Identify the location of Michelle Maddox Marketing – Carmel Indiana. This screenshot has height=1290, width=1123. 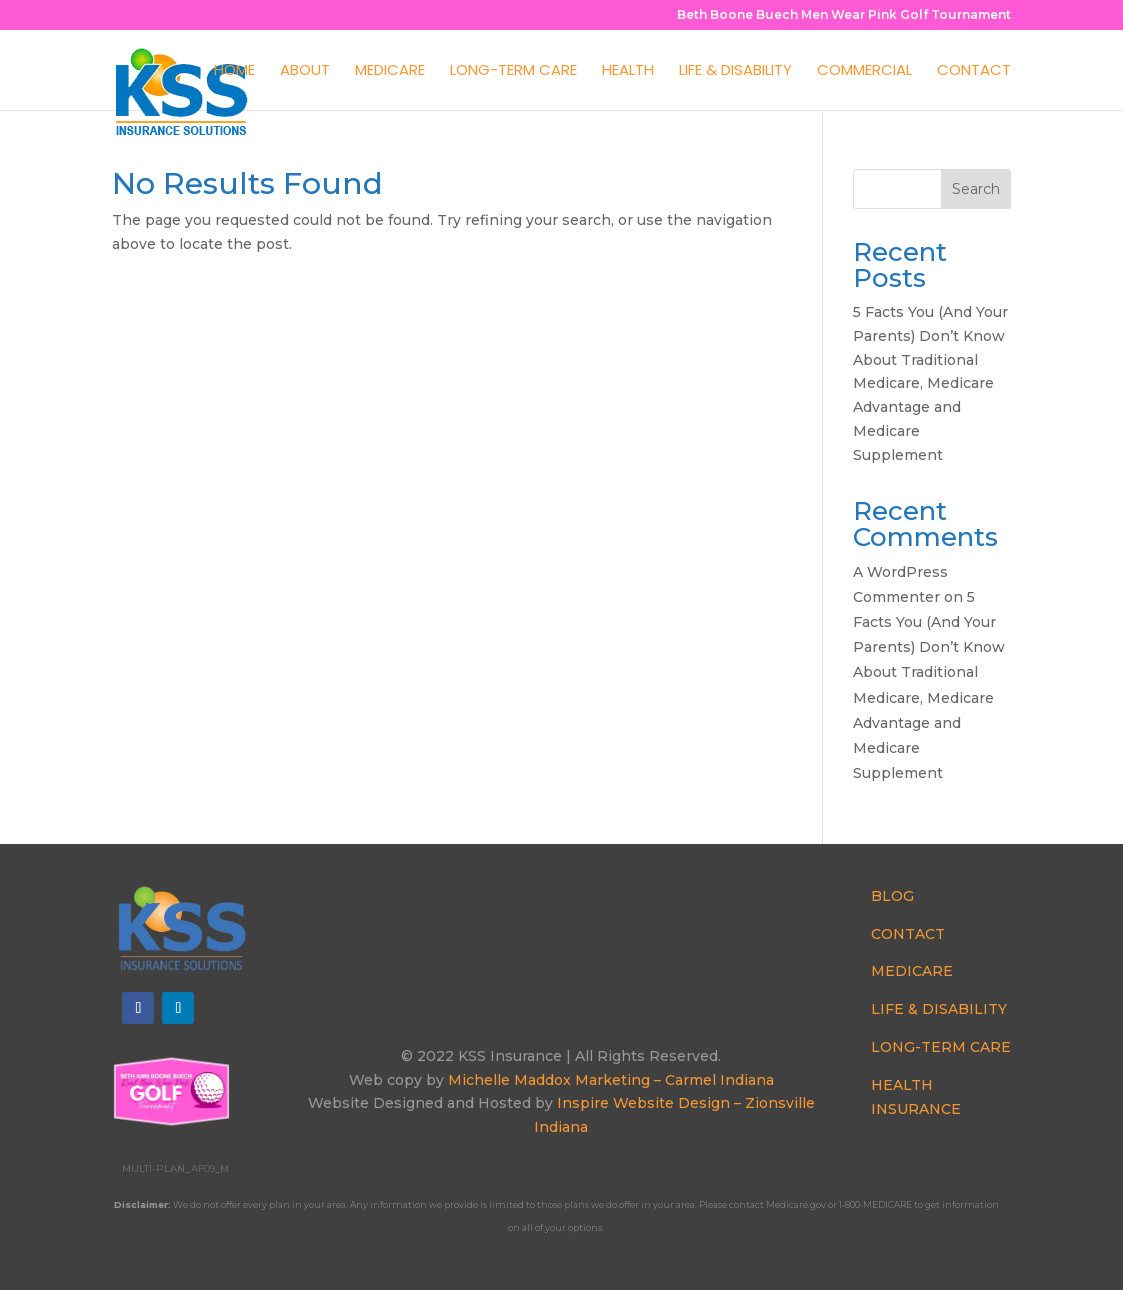
(611, 1080).